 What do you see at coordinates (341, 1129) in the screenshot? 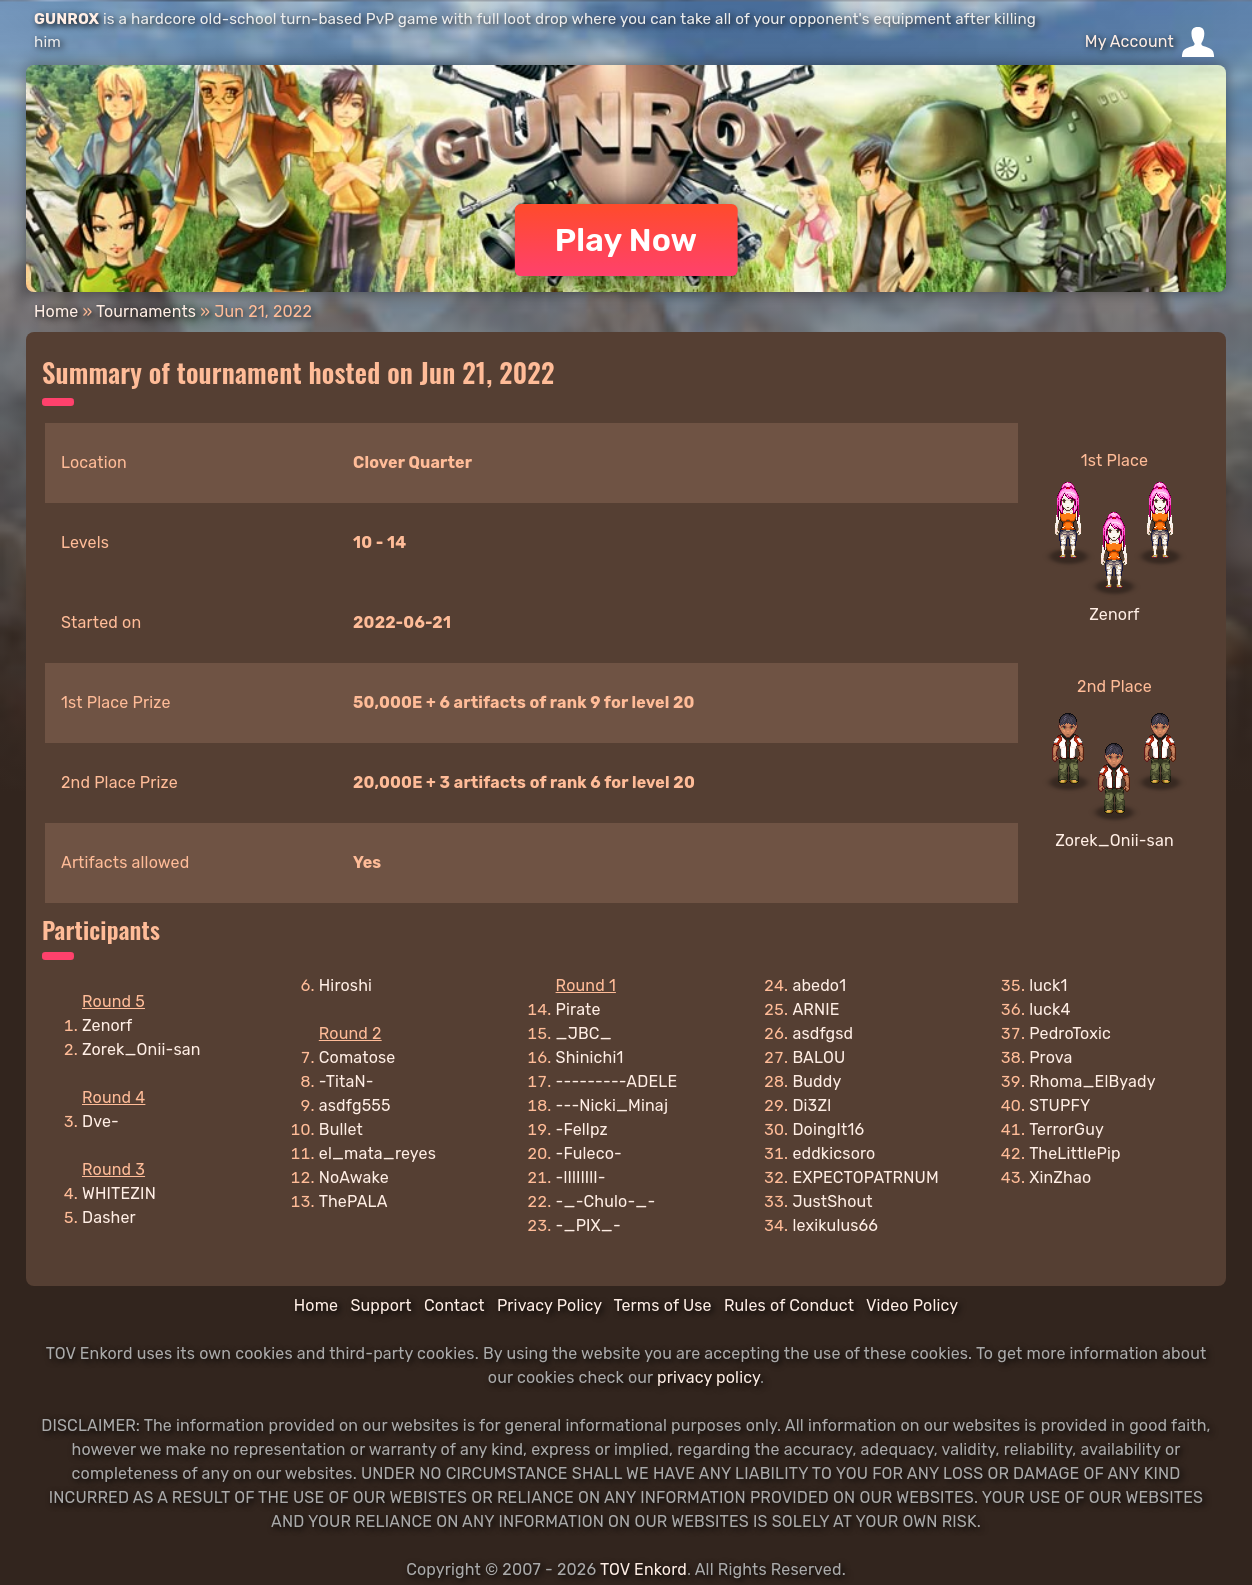
I see `Bullet` at bounding box center [341, 1129].